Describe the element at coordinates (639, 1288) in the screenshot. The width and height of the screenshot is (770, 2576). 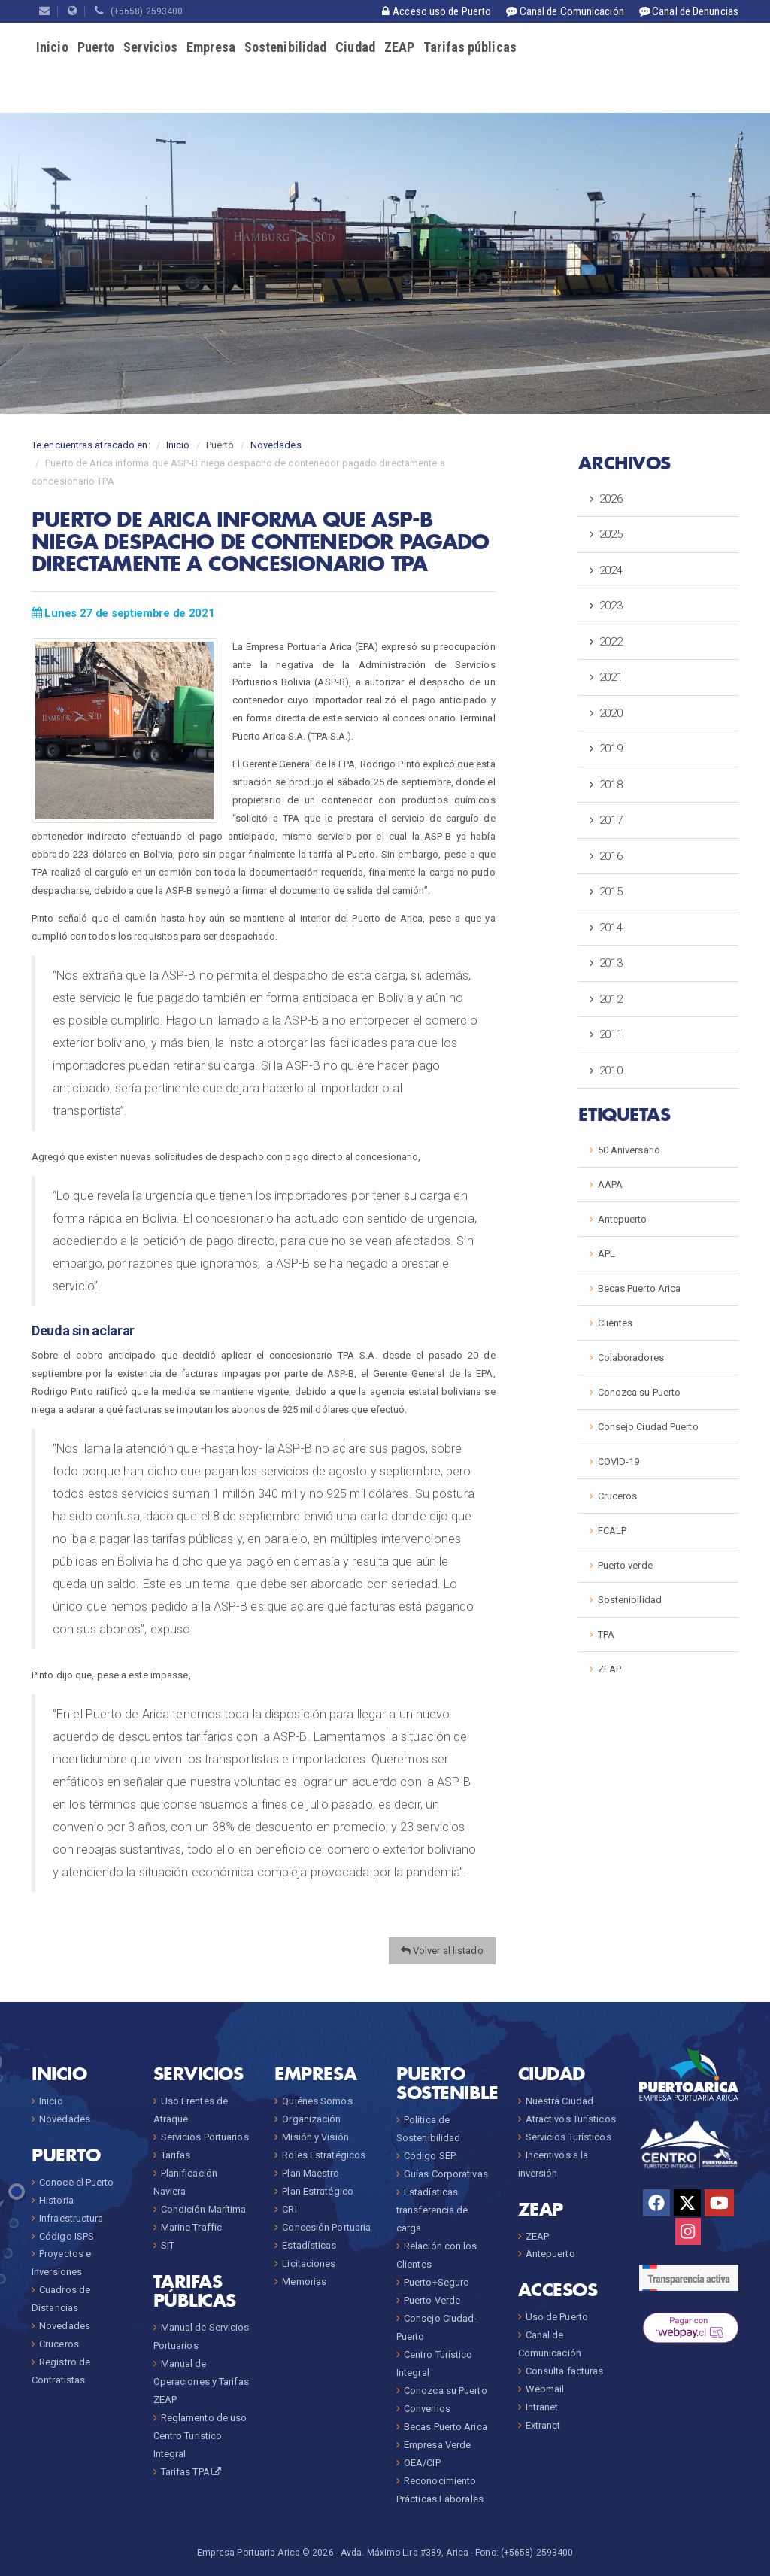
I see `Becas Puerto Arica` at that location.